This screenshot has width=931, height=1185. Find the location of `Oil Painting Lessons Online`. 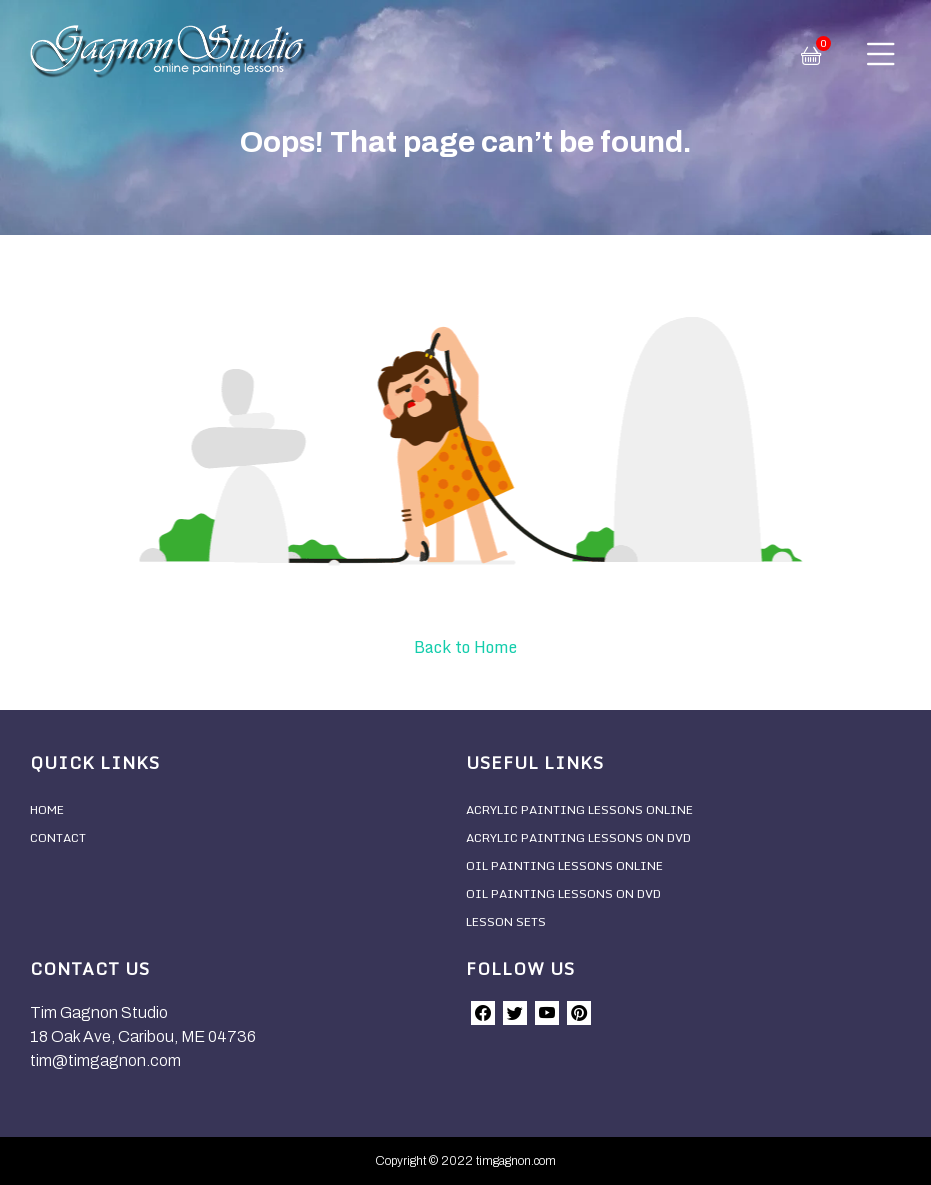

Oil Painting Lessons Online is located at coordinates (564, 865).